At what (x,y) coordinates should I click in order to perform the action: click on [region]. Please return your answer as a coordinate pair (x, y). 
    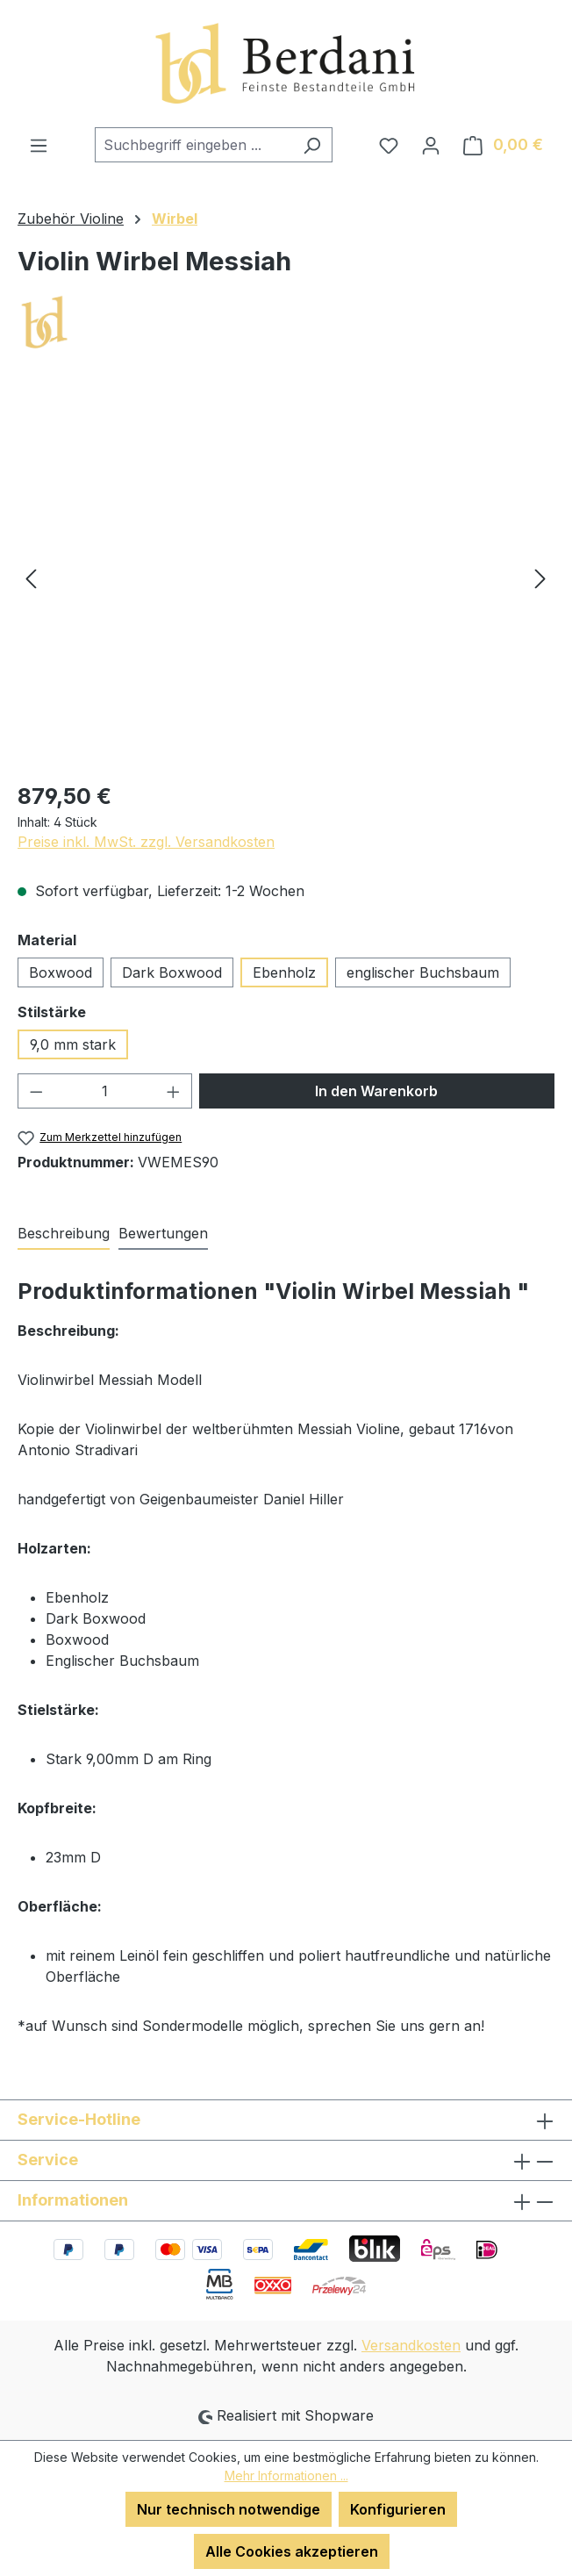
    Looking at the image, I should click on (286, 577).